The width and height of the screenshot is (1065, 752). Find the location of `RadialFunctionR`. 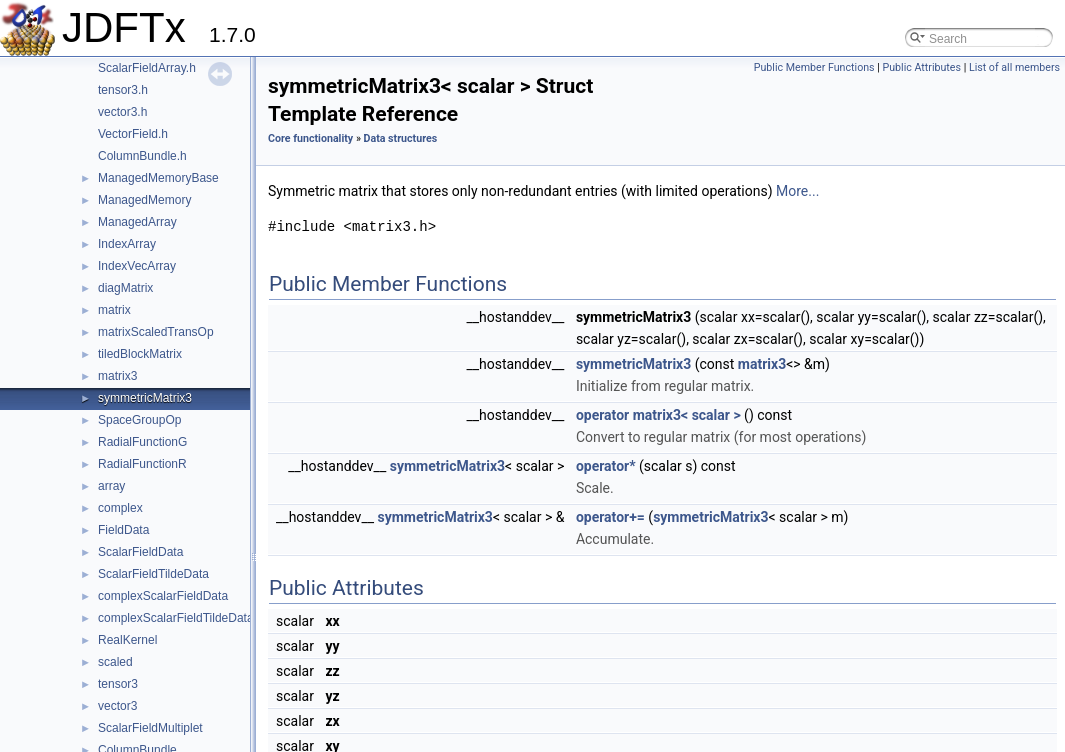

RadialFunctionR is located at coordinates (142, 464).